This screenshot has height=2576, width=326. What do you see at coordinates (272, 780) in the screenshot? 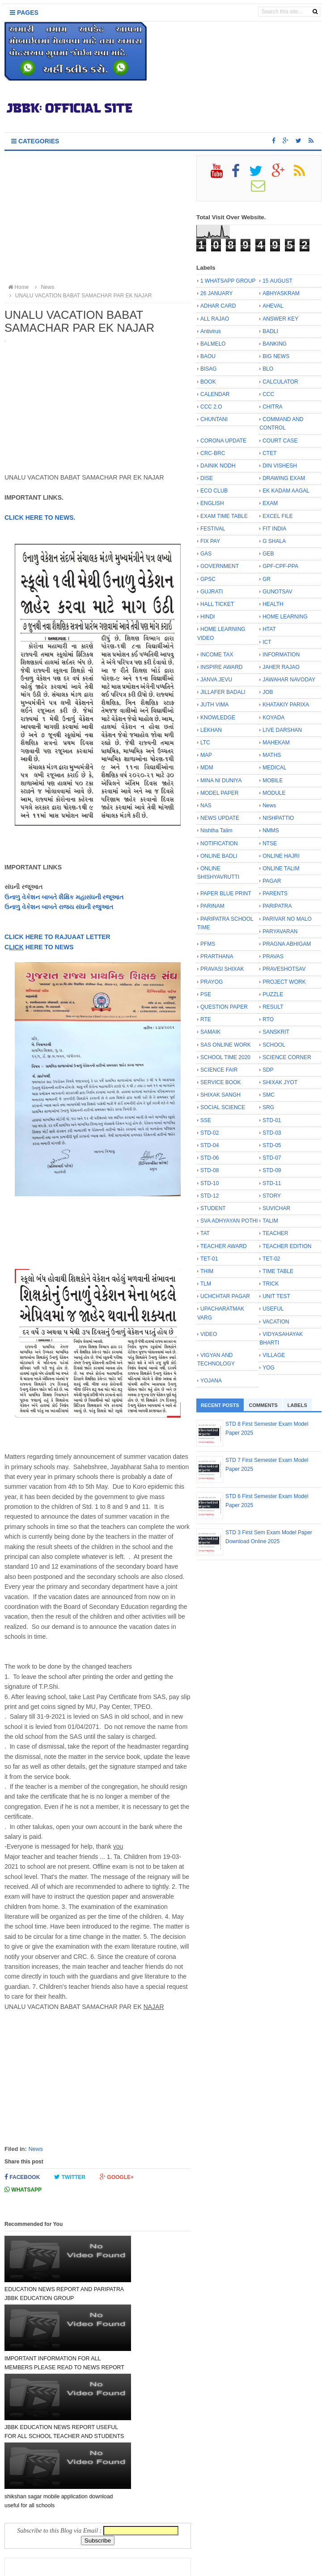
I see `MOBILE` at bounding box center [272, 780].